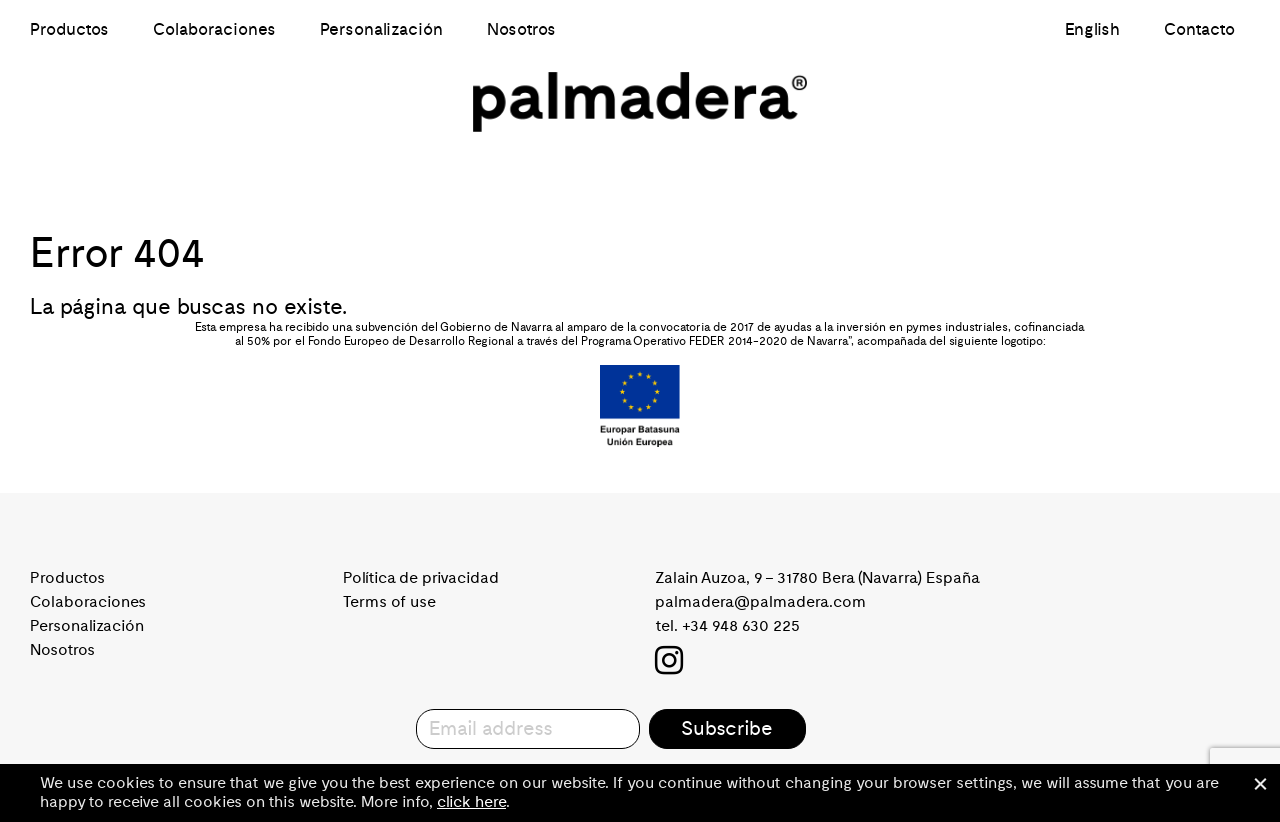 This screenshot has width=1280, height=822. What do you see at coordinates (640, 102) in the screenshot?
I see `Palmadera` at bounding box center [640, 102].